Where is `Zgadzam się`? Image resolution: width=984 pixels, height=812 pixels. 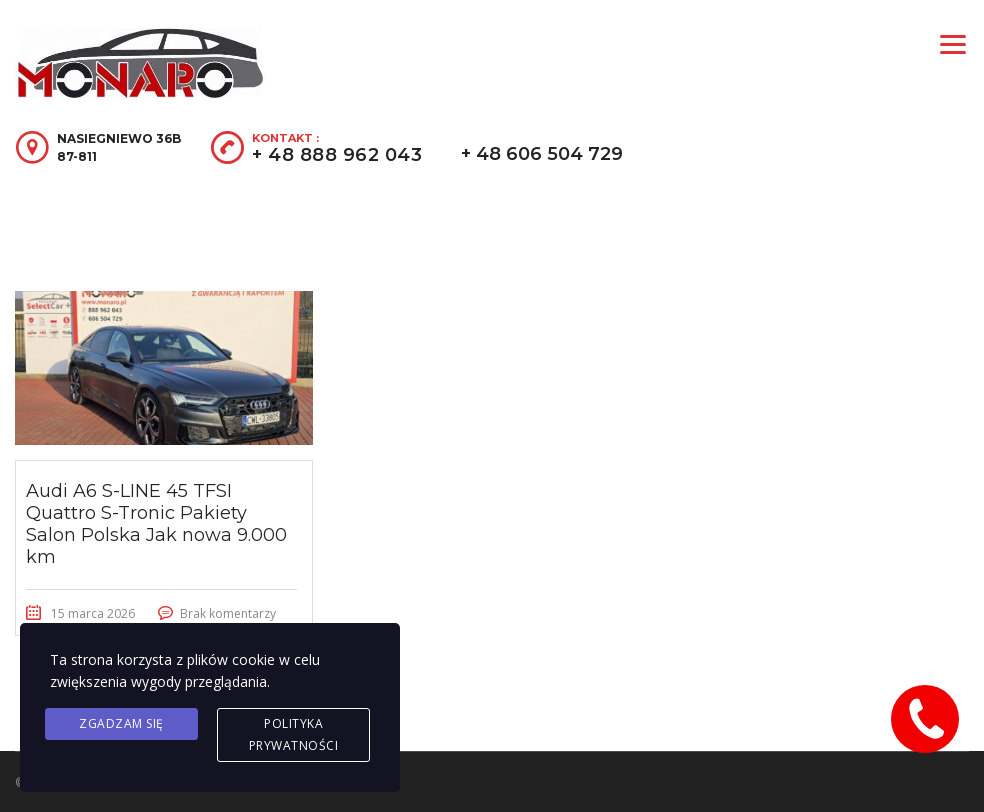 Zgadzam się is located at coordinates (121, 723).